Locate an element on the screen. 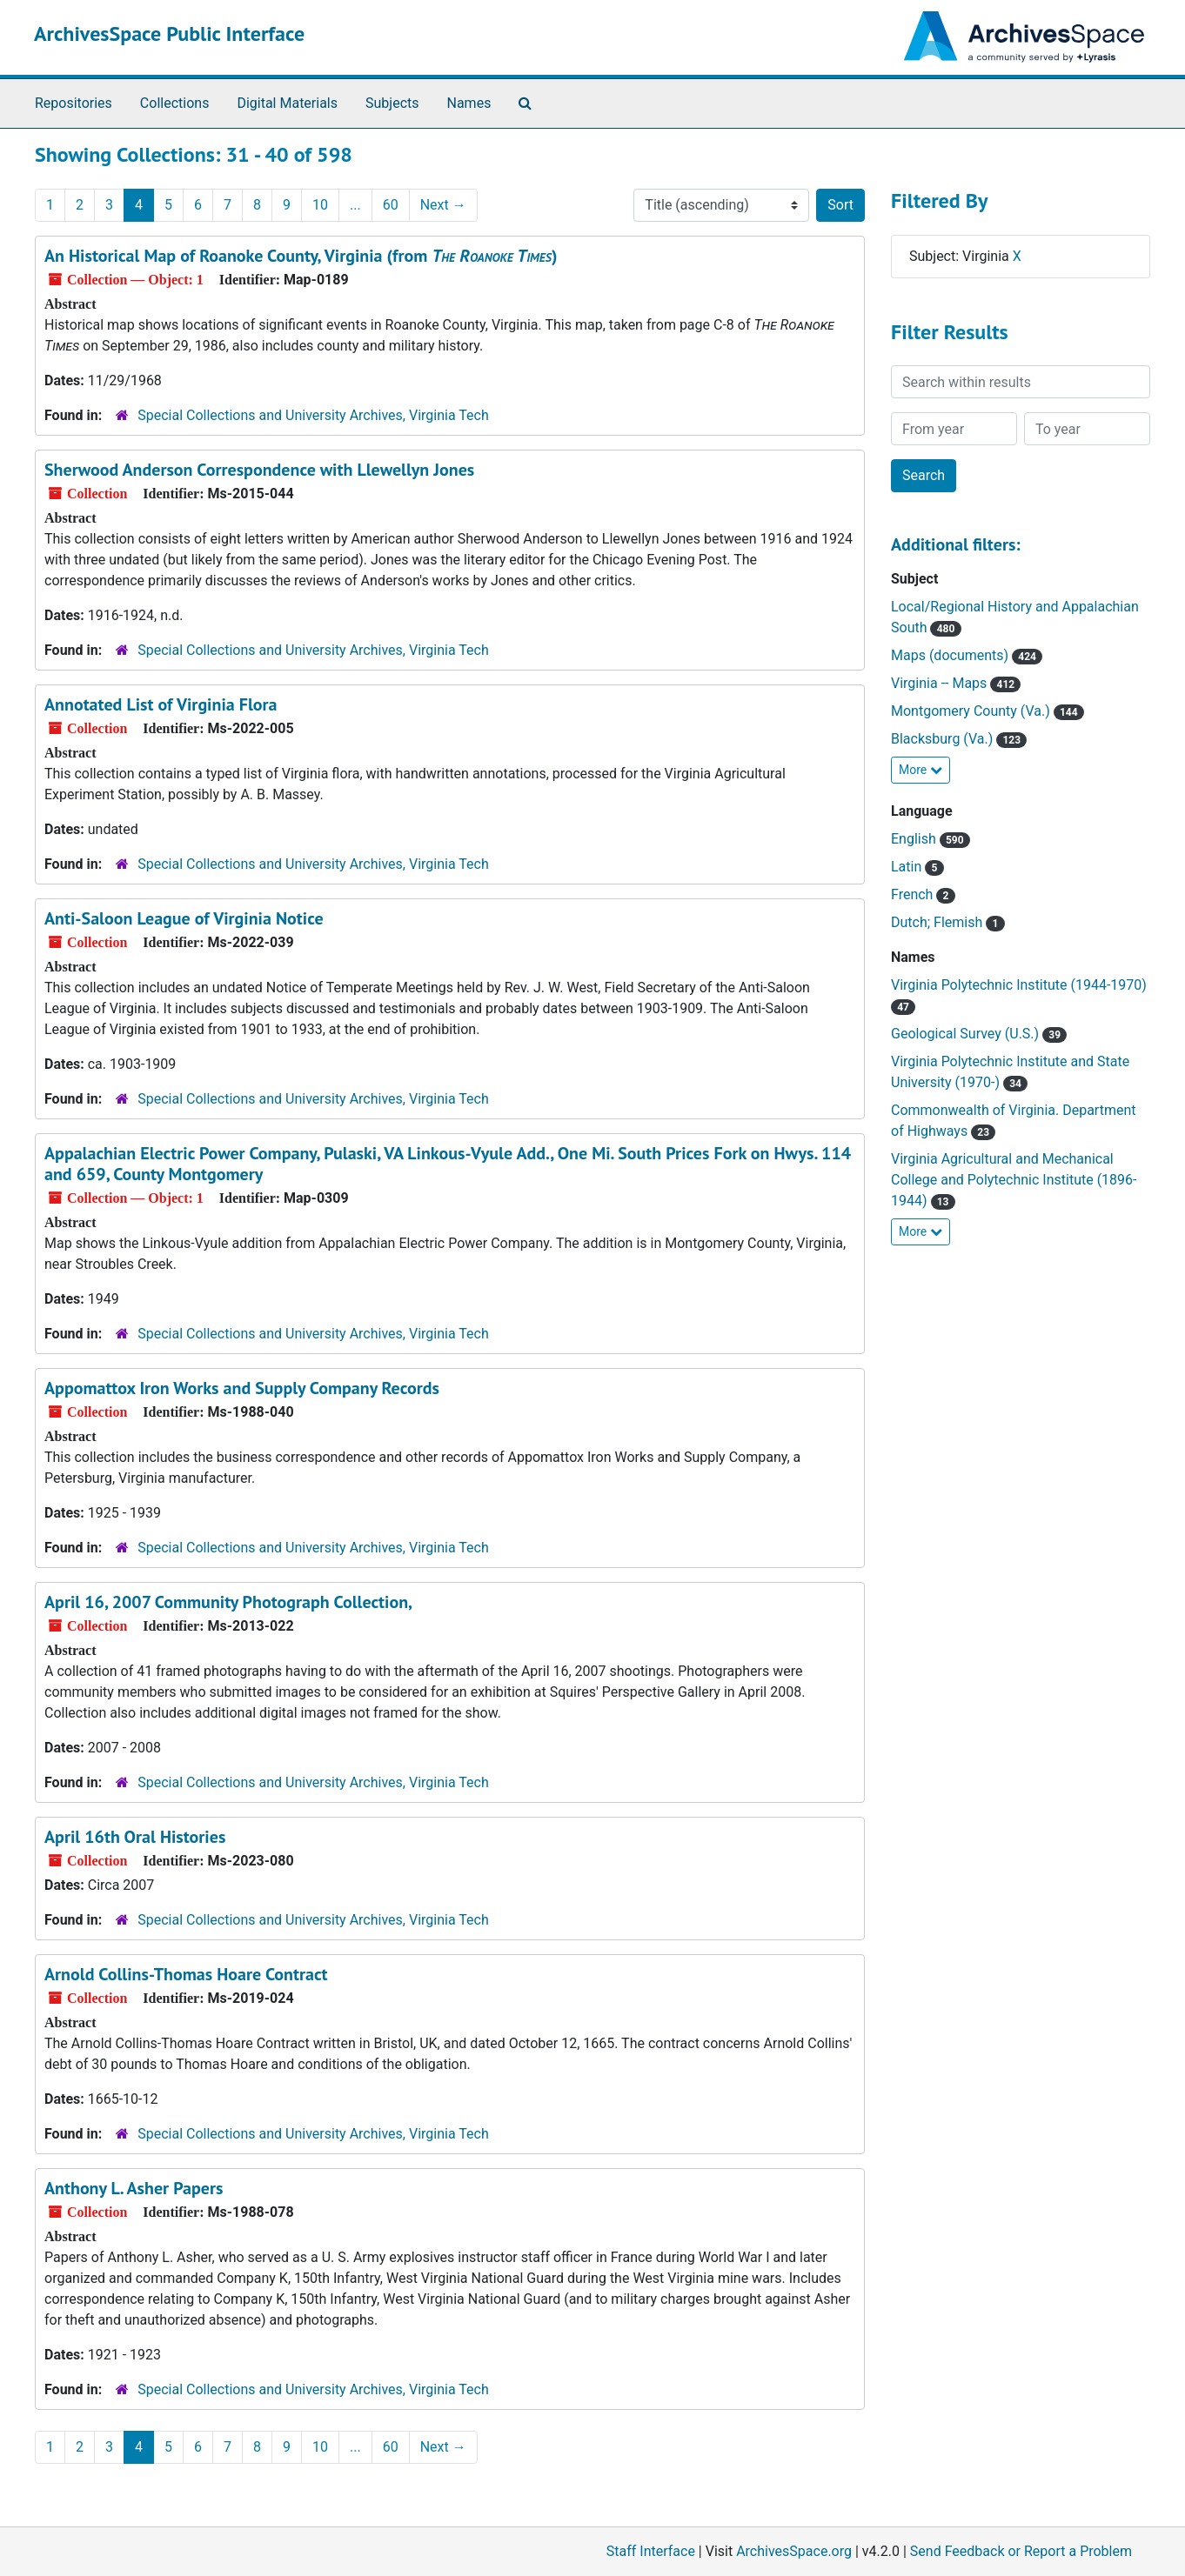  Blacksburg (Va.) is located at coordinates (959, 739).